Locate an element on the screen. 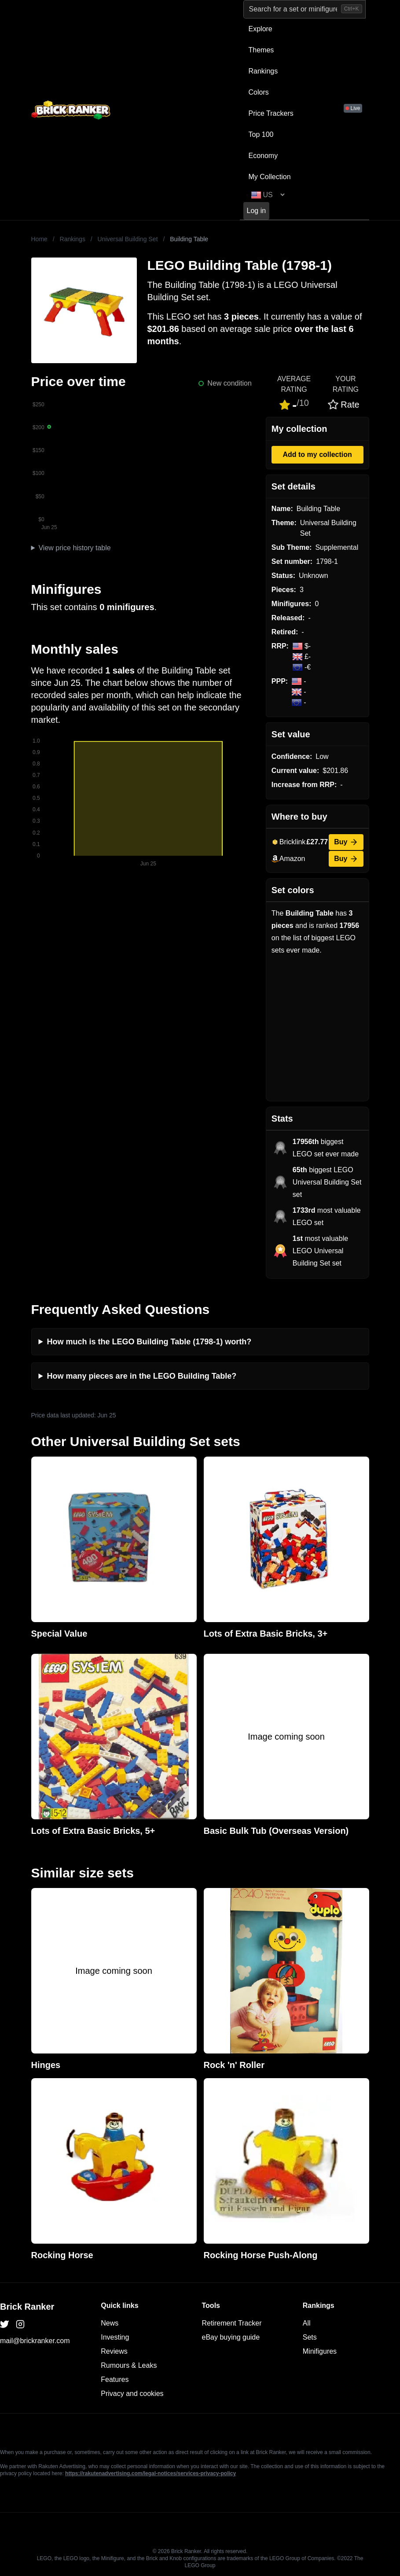 Image resolution: width=400 pixels, height=2576 pixels. Reviews is located at coordinates (114, 2351).